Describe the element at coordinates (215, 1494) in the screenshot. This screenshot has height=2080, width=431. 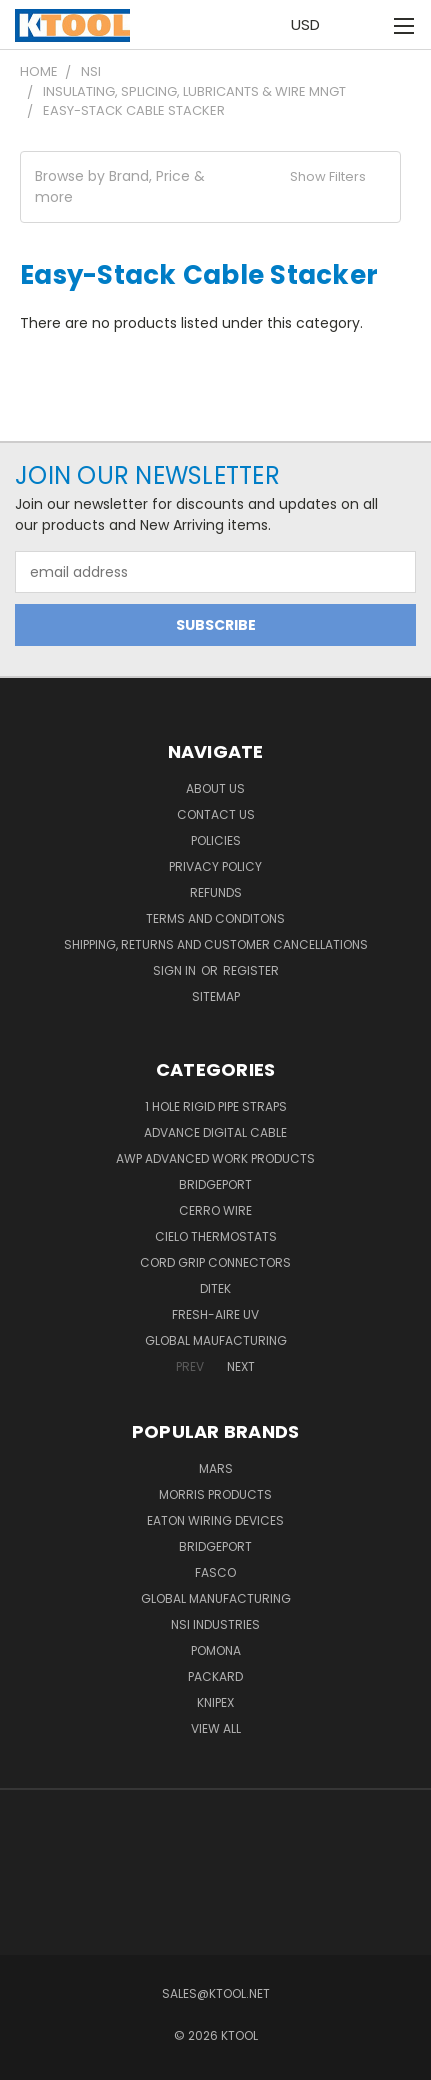
I see `Morris Products` at that location.